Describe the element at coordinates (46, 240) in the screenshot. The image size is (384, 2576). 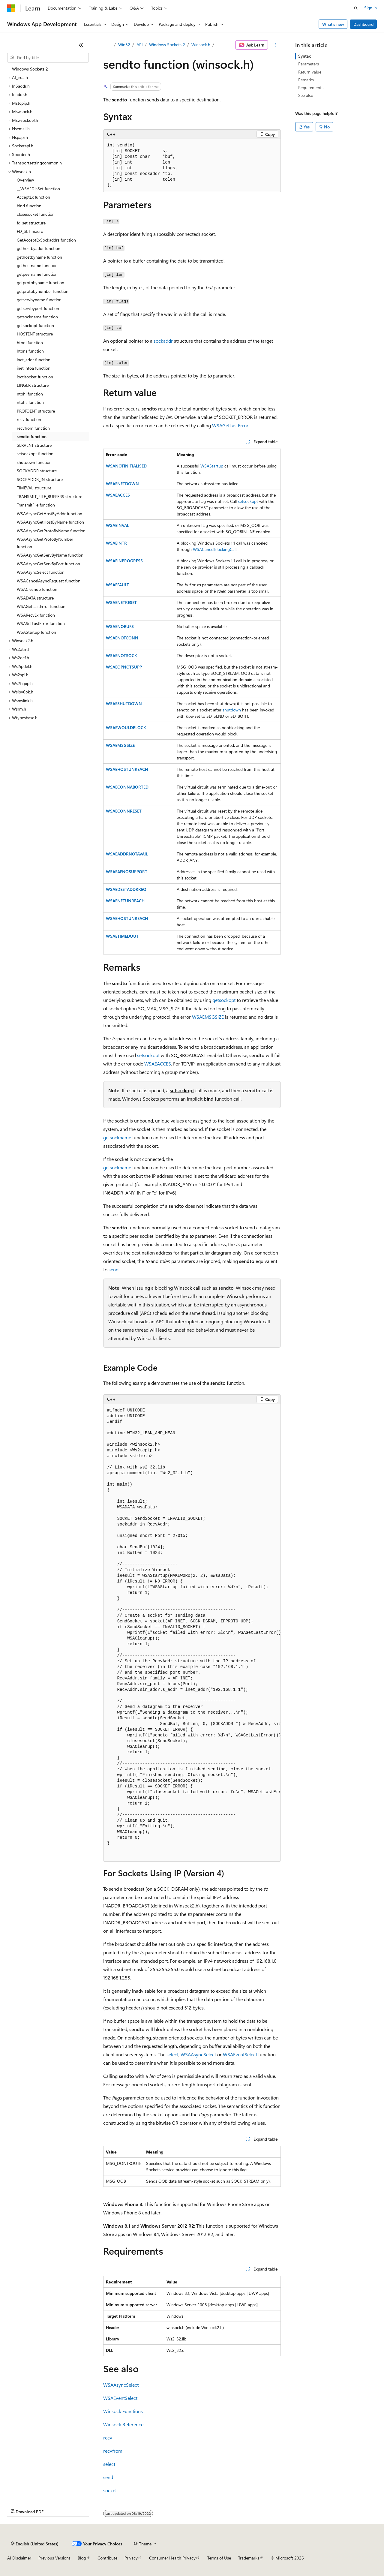
I see `GetAcceptExSockaddrs function [treeitem]` at that location.